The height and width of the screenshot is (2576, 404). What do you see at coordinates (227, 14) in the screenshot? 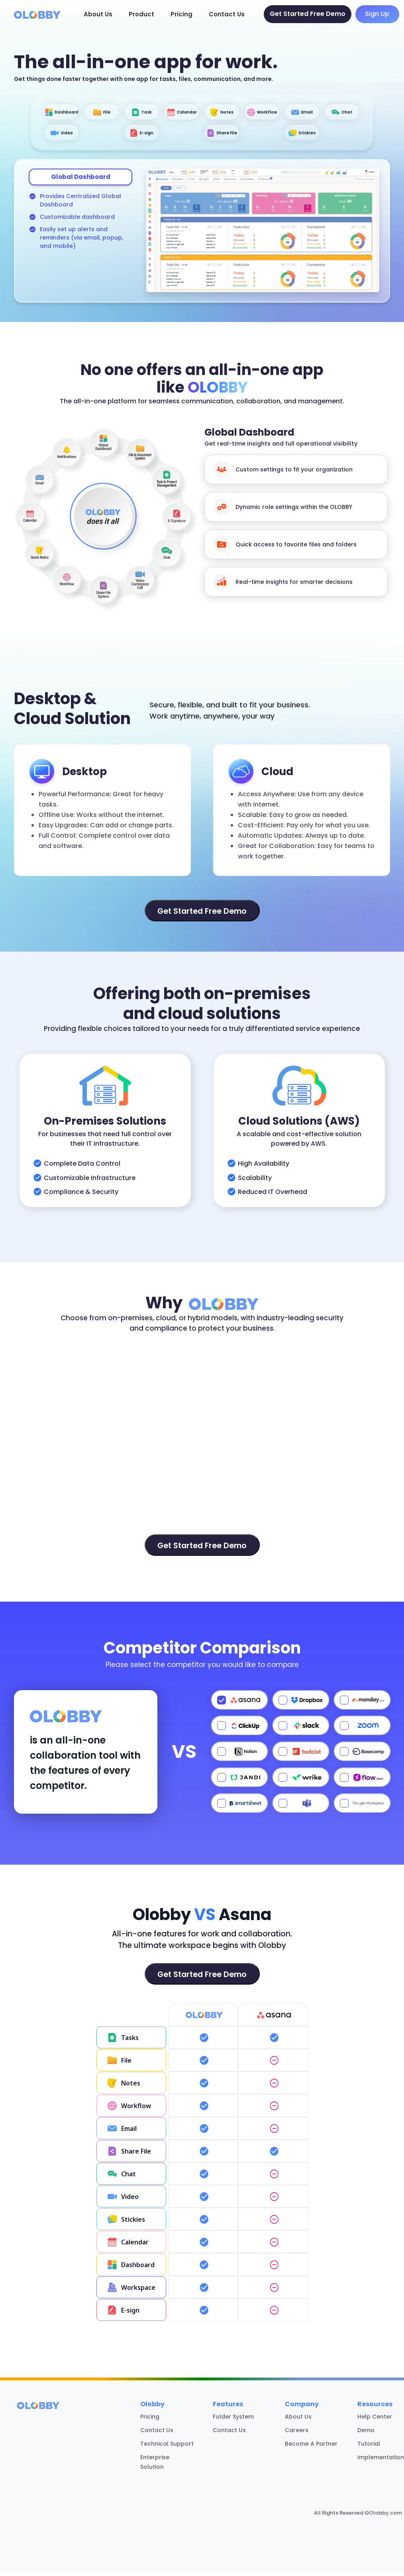
I see `Contact Us` at bounding box center [227, 14].